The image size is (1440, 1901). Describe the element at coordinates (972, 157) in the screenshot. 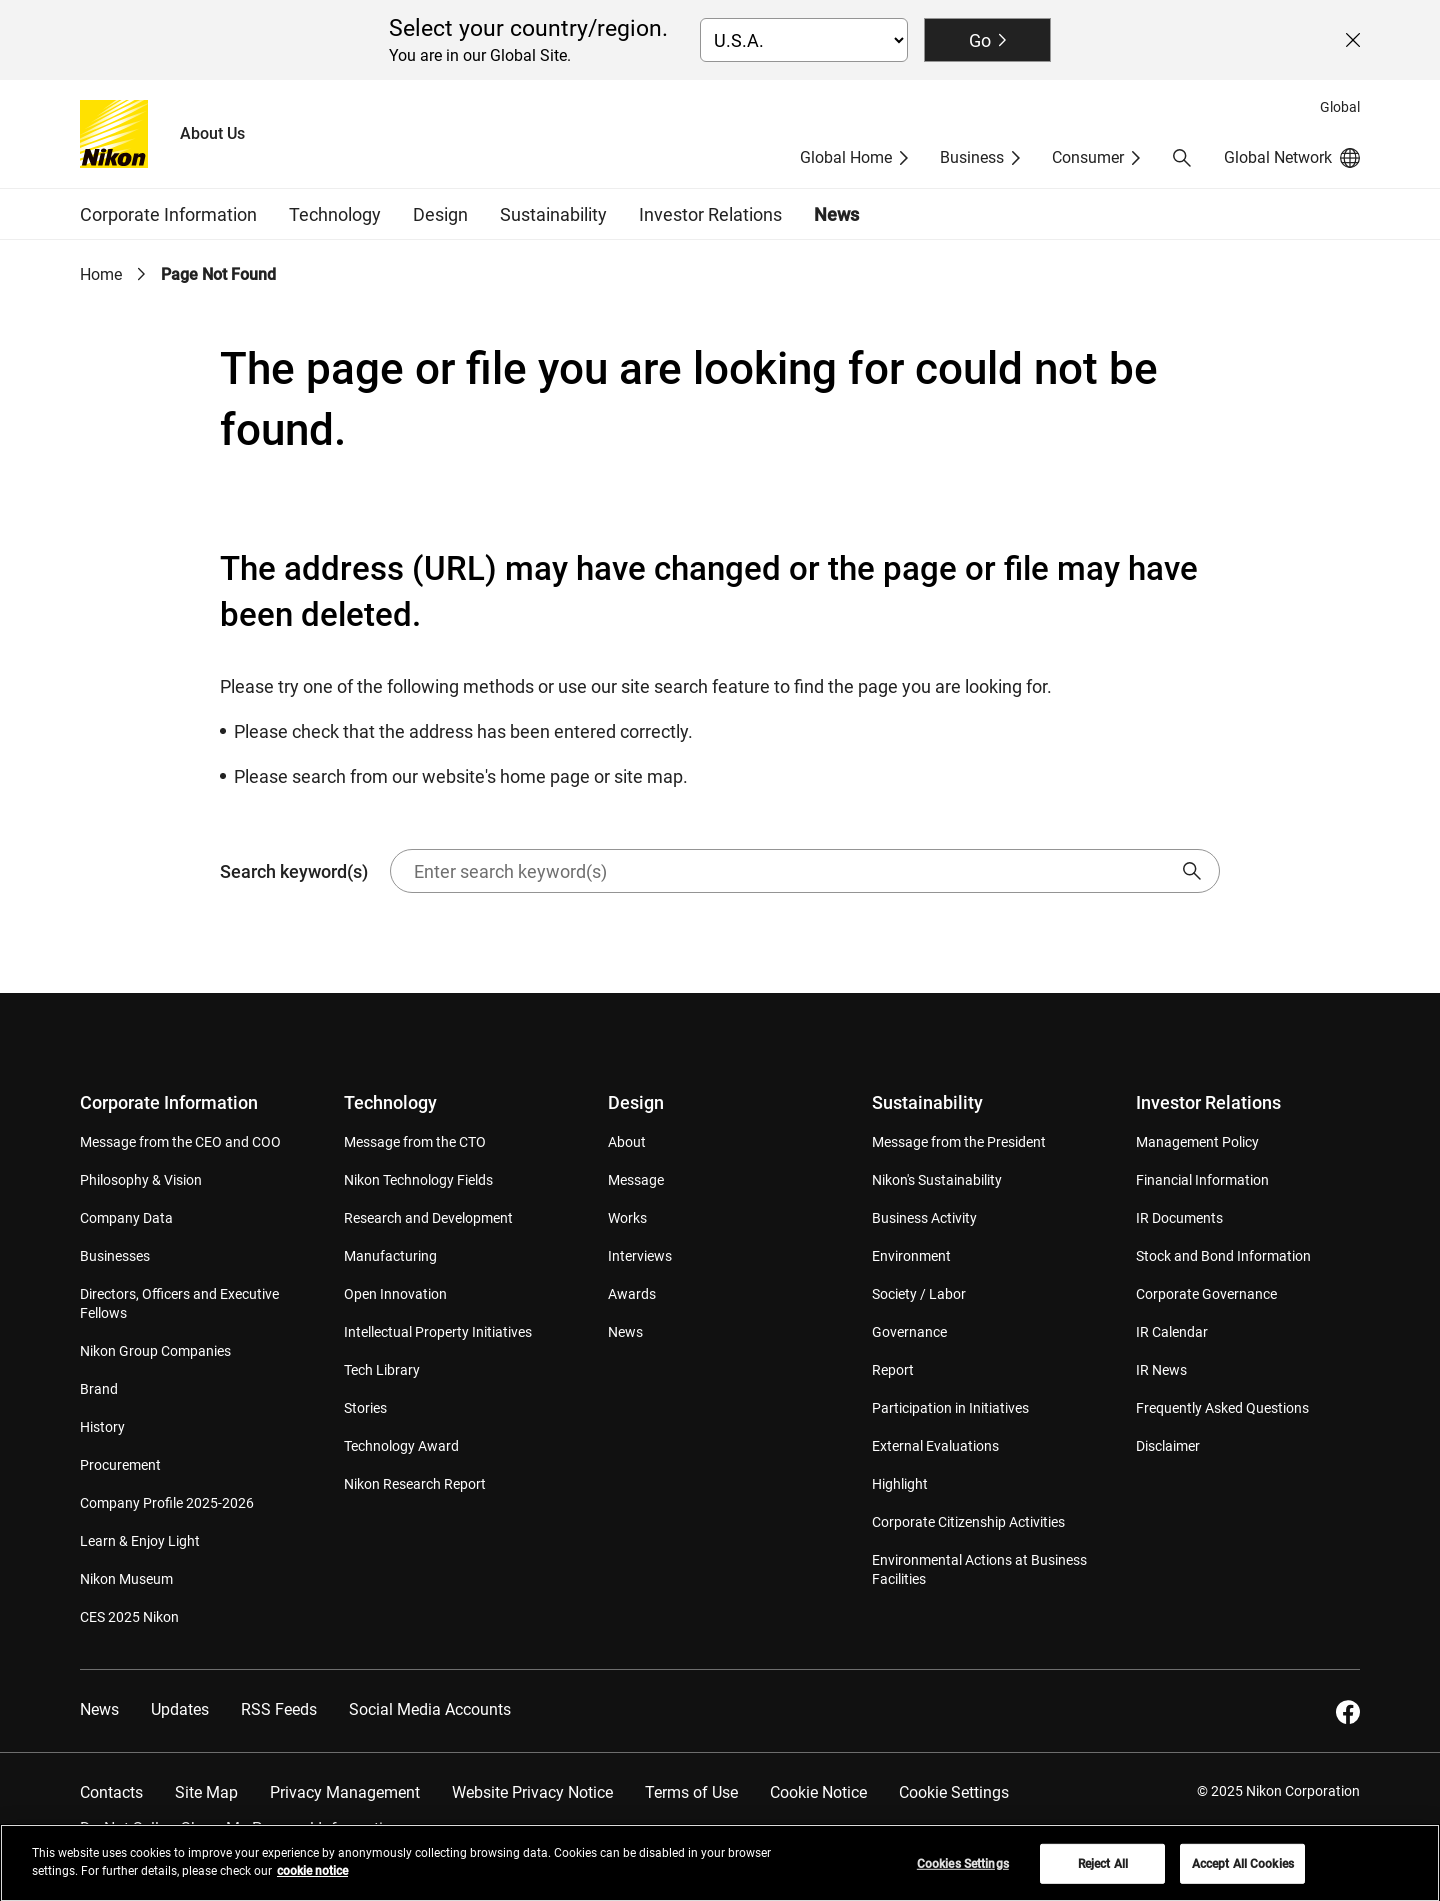

I see `Business` at that location.